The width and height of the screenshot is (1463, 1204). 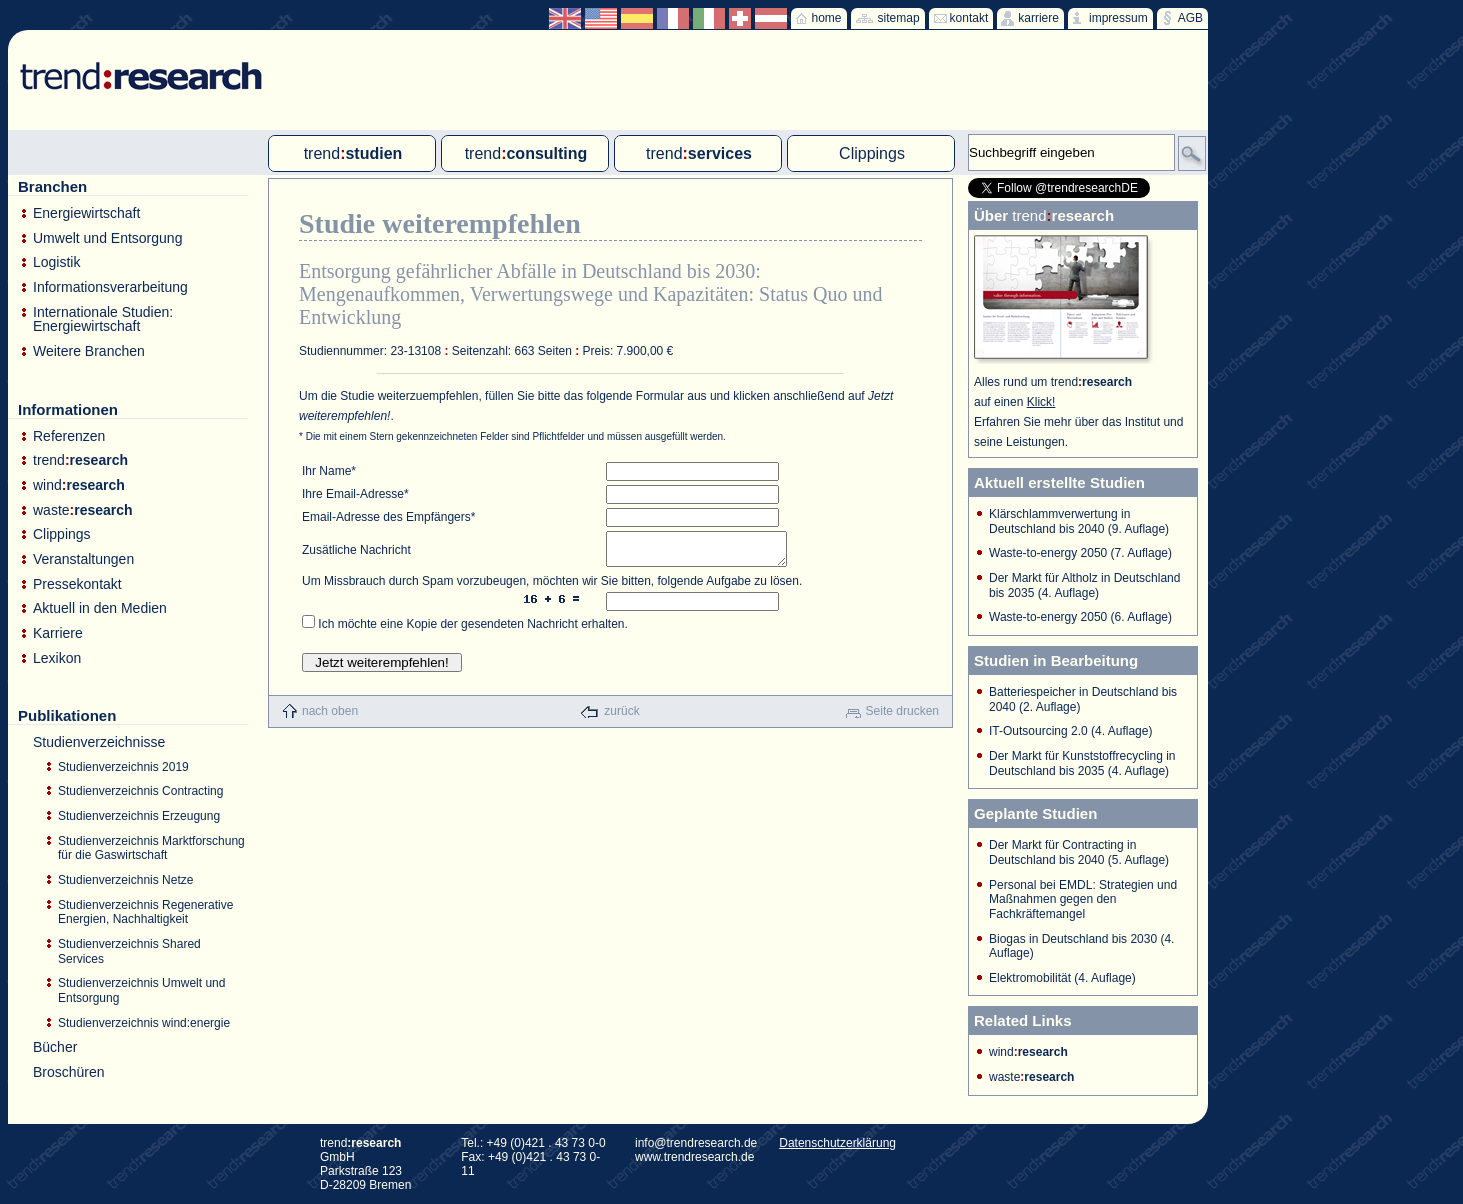 What do you see at coordinates (140, 791) in the screenshot?
I see `Studienverzeichnis Contracting` at bounding box center [140, 791].